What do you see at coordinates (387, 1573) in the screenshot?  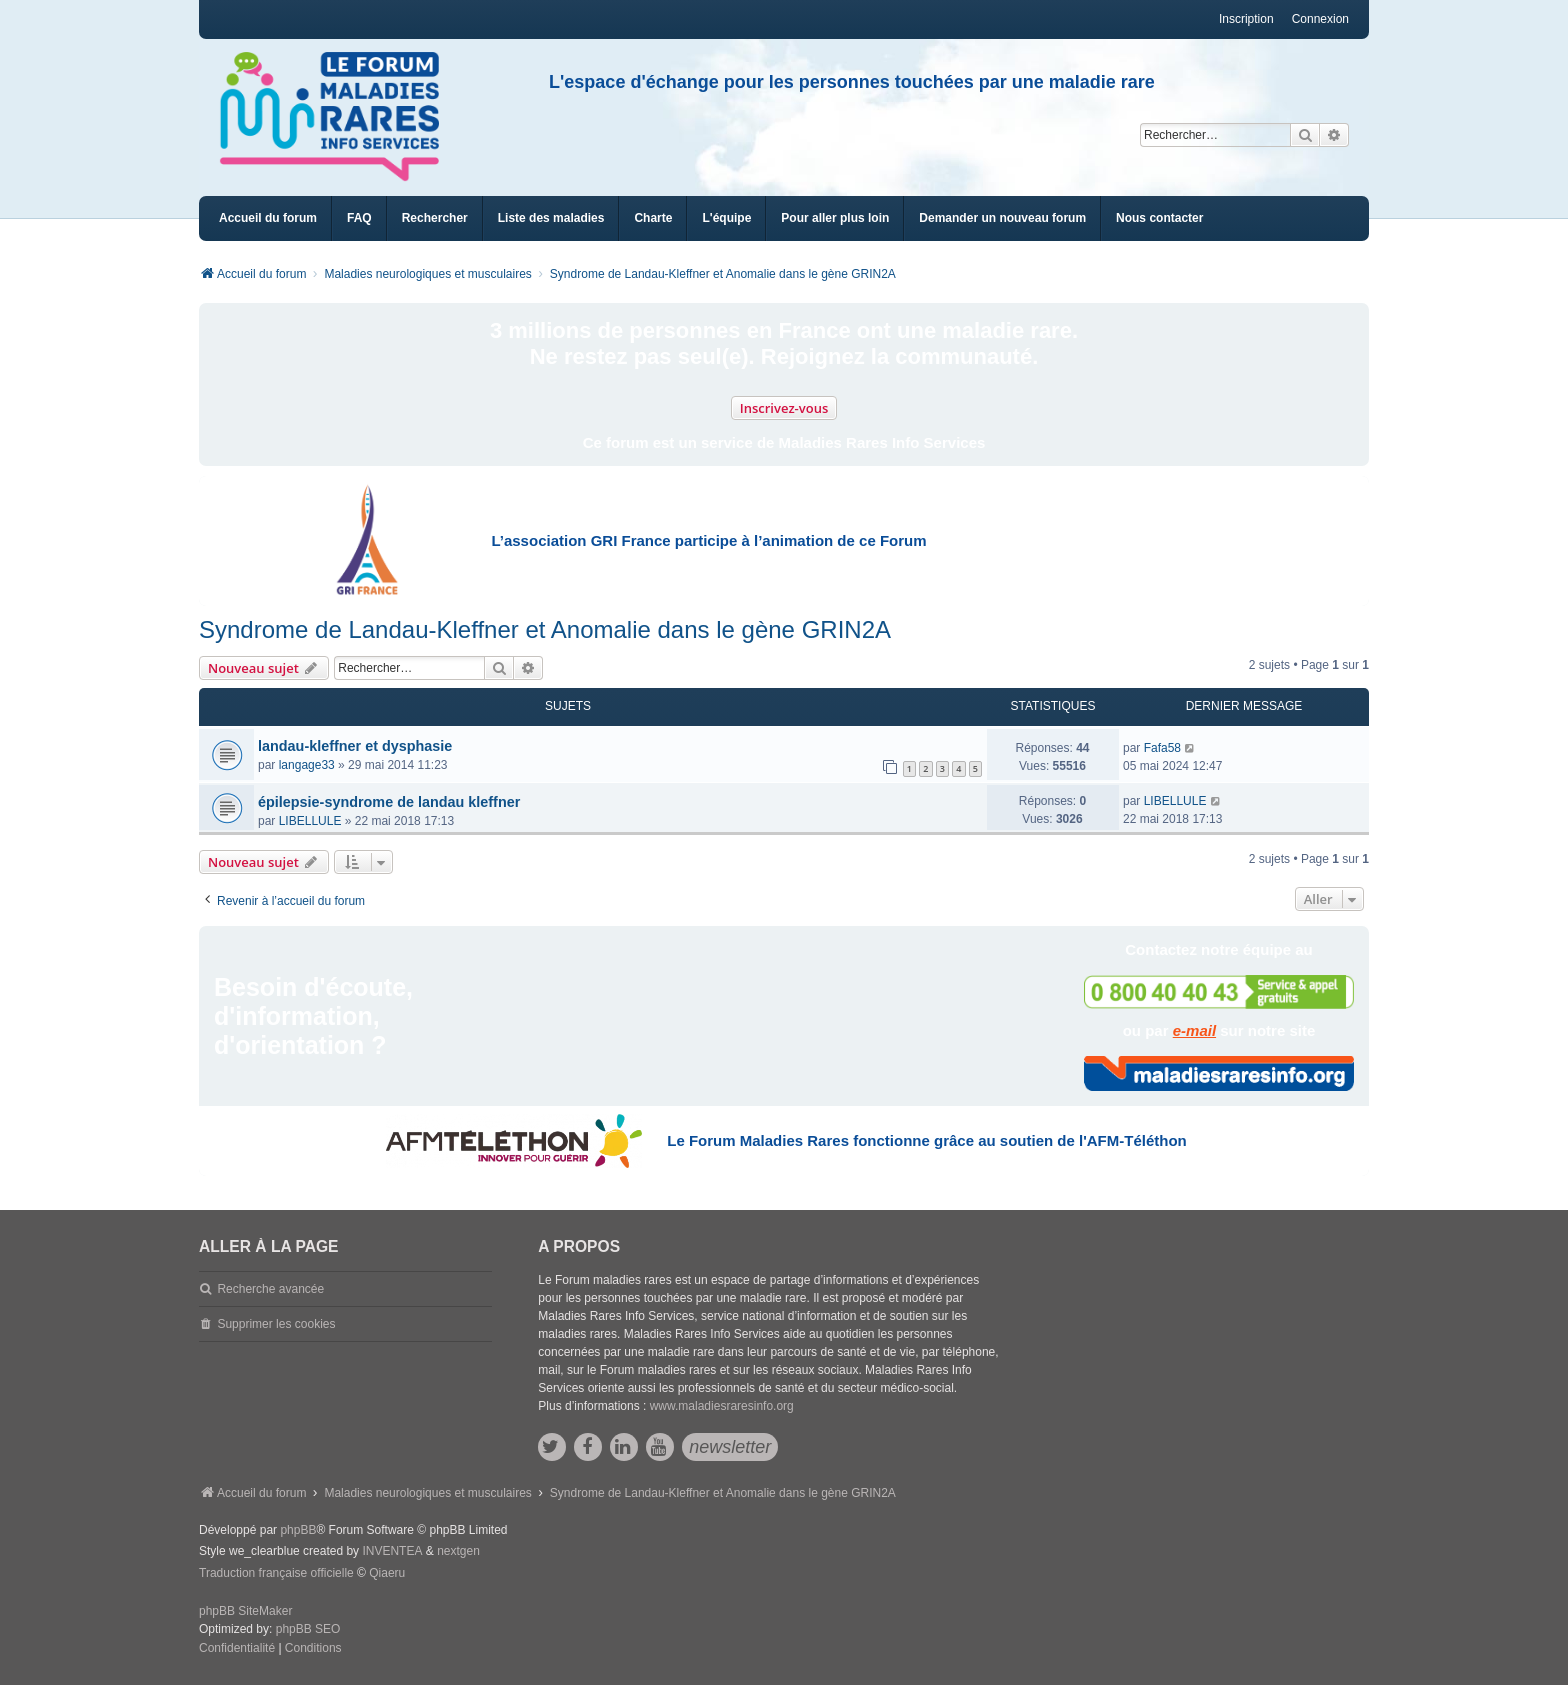 I see `Qiaeru` at bounding box center [387, 1573].